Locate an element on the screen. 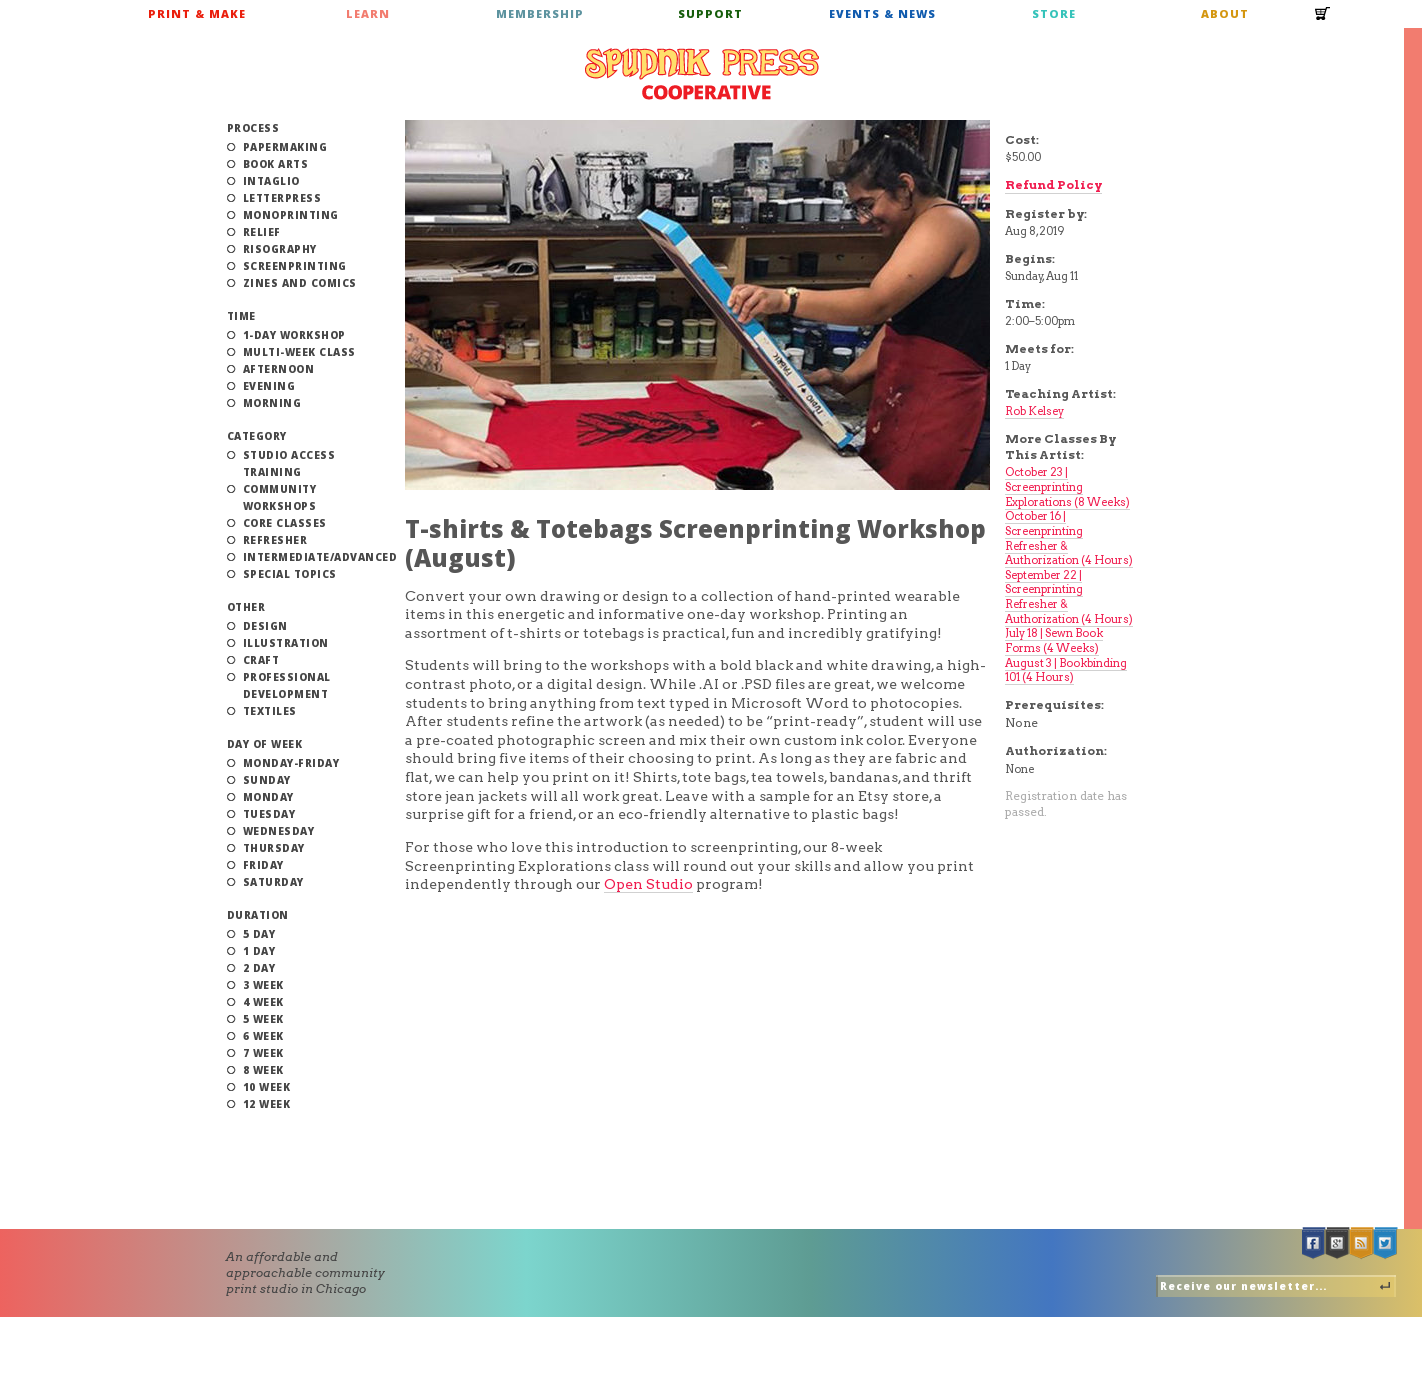  5 Day is located at coordinates (259, 934).